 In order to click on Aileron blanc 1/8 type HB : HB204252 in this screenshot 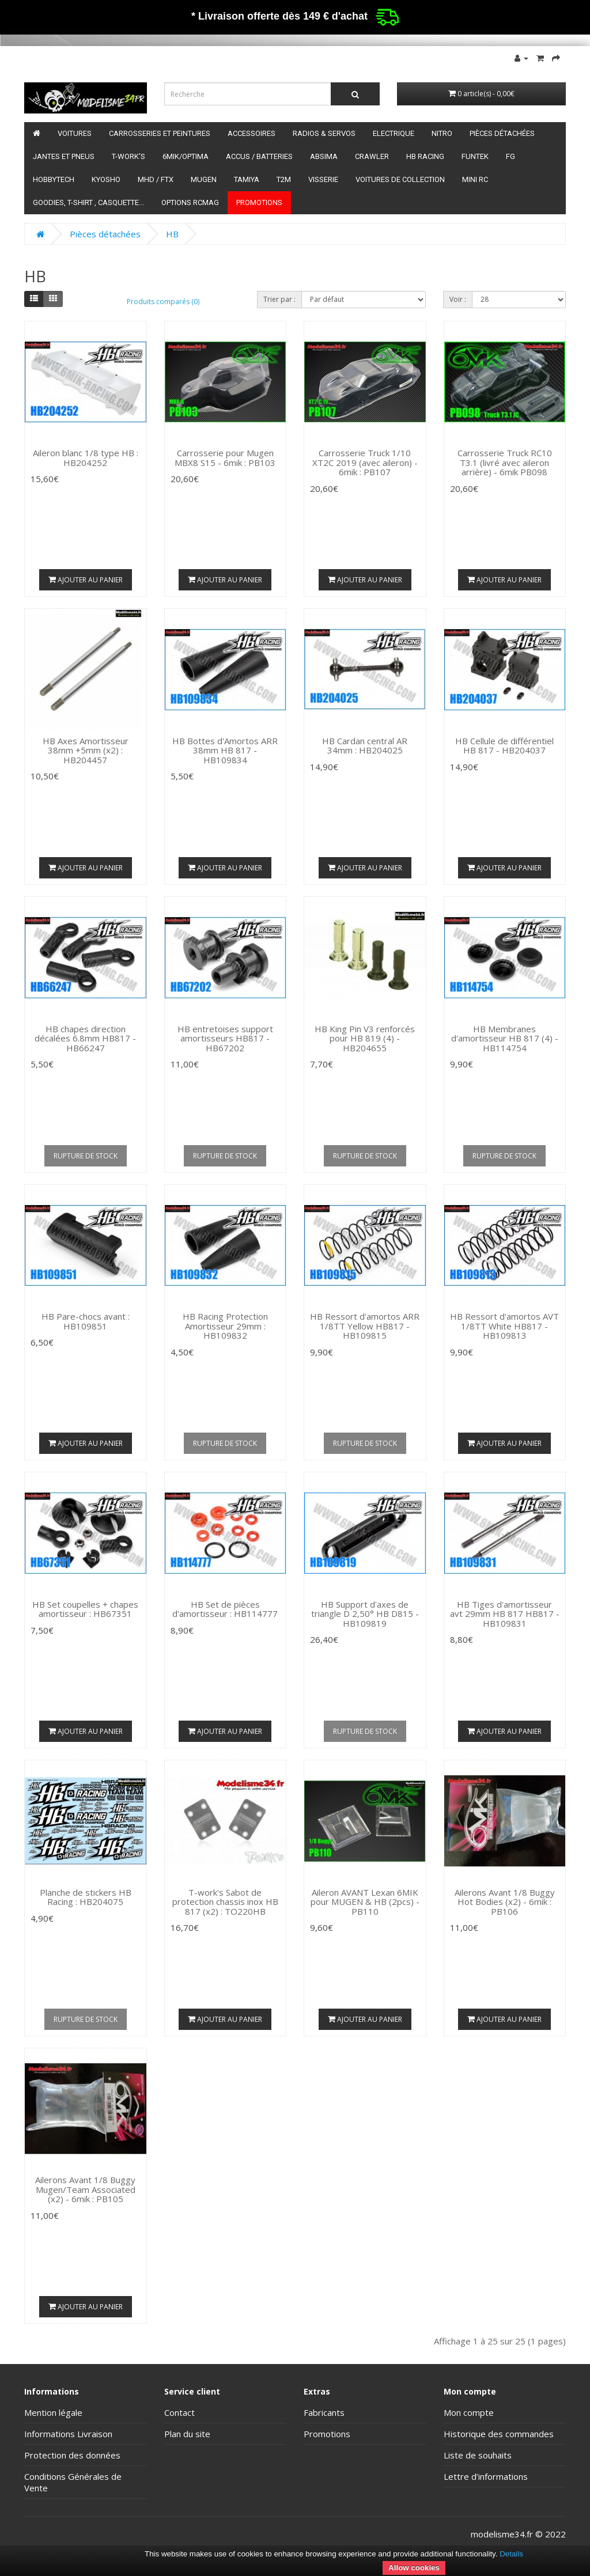, I will do `click(85, 457)`.